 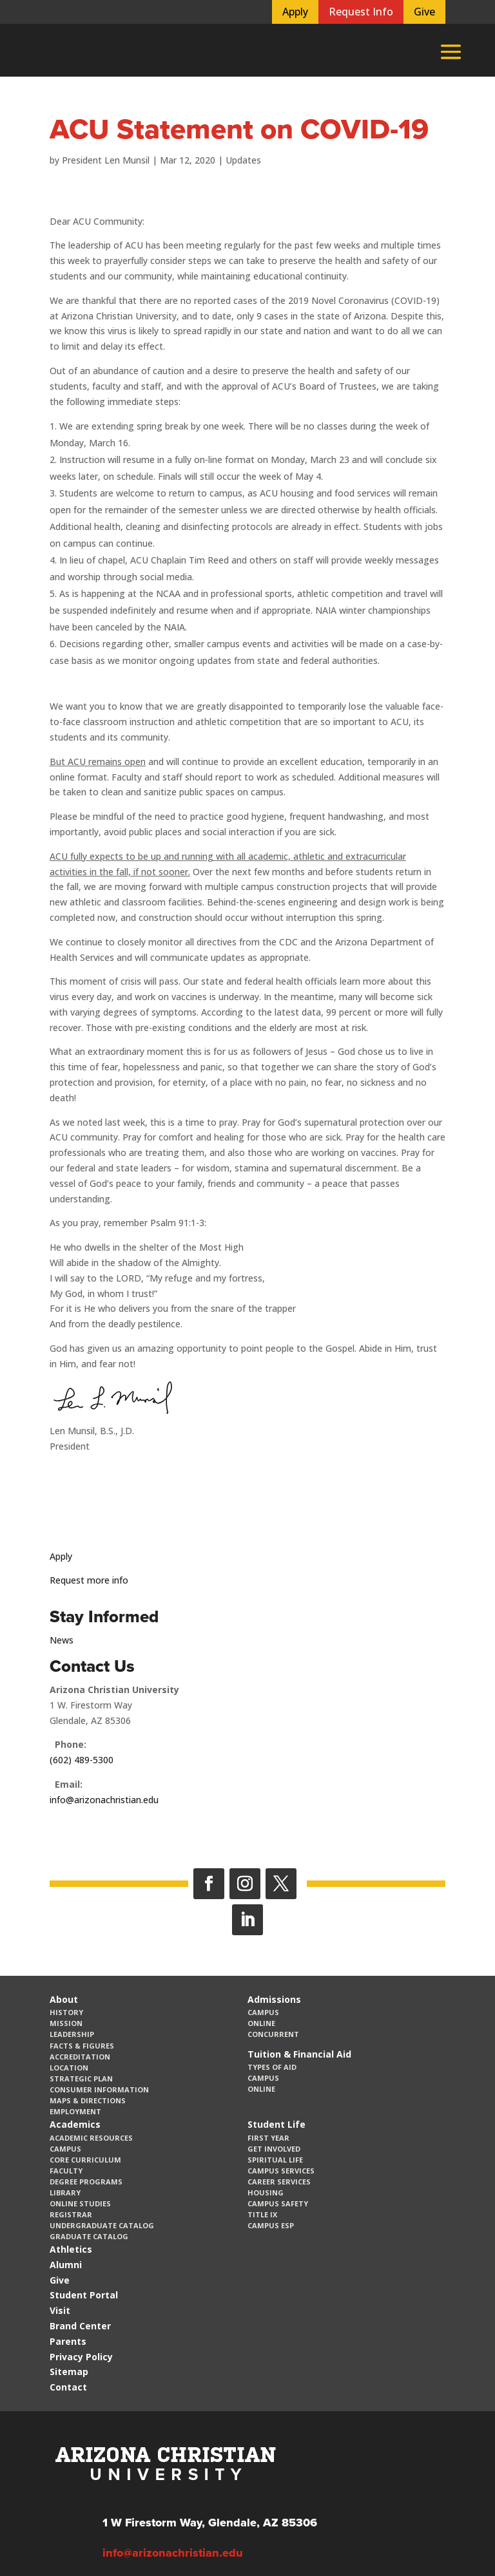 What do you see at coordinates (69, 2371) in the screenshot?
I see `Sitemap` at bounding box center [69, 2371].